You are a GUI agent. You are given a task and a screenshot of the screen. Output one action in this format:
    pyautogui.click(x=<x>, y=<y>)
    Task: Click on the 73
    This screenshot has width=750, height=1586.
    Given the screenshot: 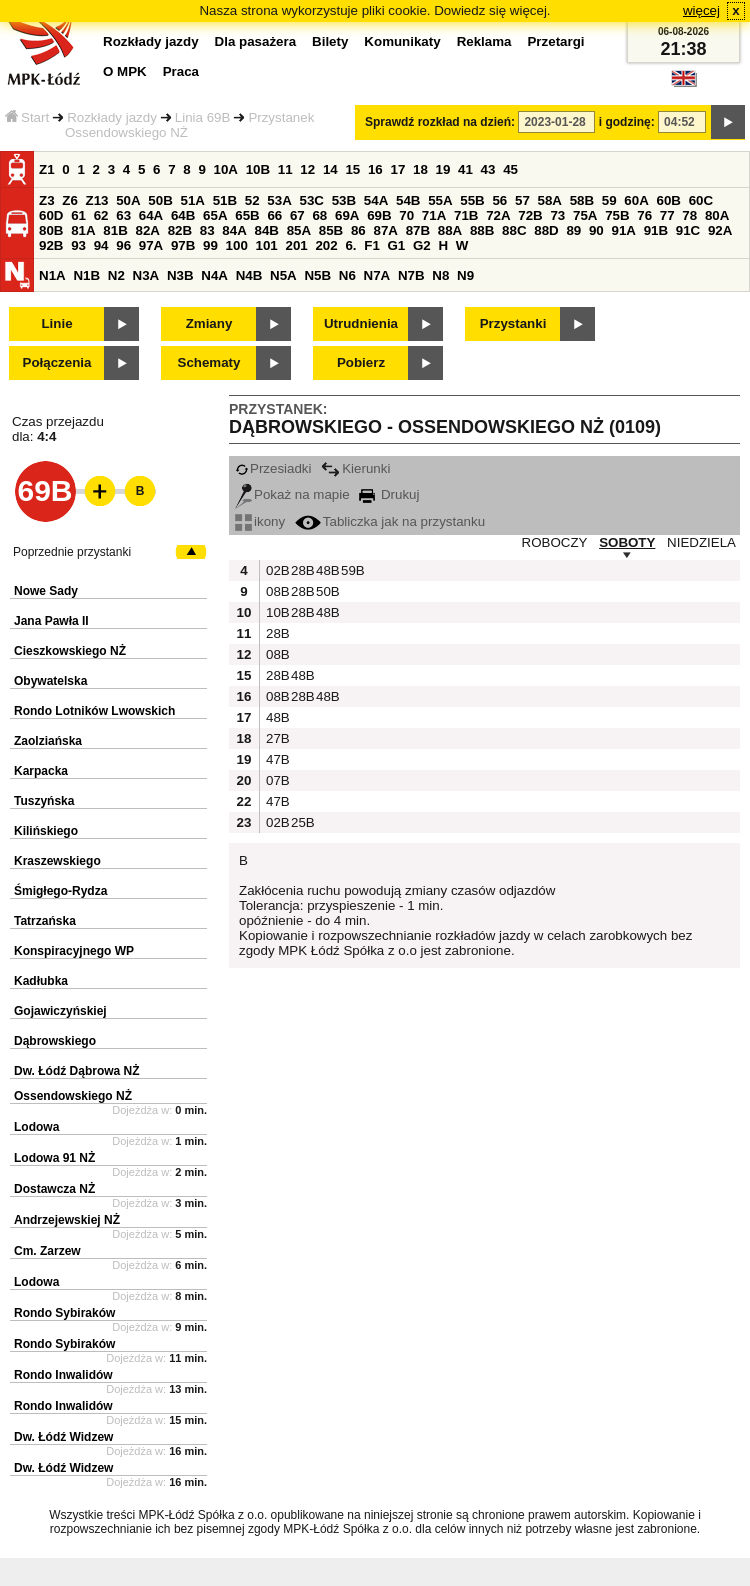 What is the action you would take?
    pyautogui.click(x=557, y=215)
    